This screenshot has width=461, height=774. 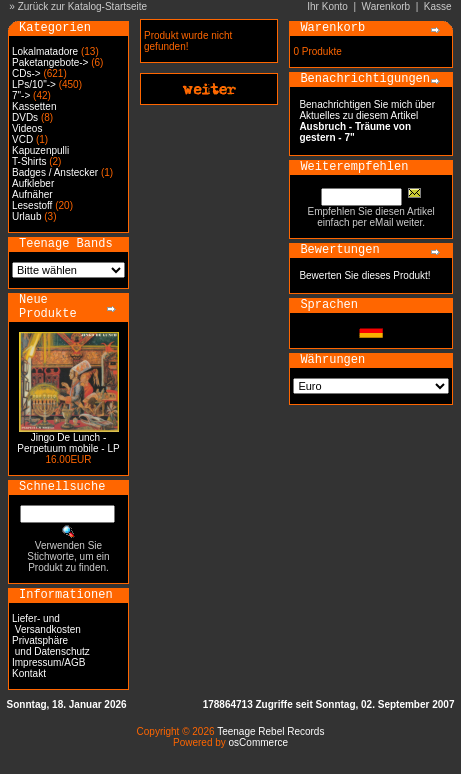 What do you see at coordinates (40, 150) in the screenshot?
I see `Kapuzenpulli` at bounding box center [40, 150].